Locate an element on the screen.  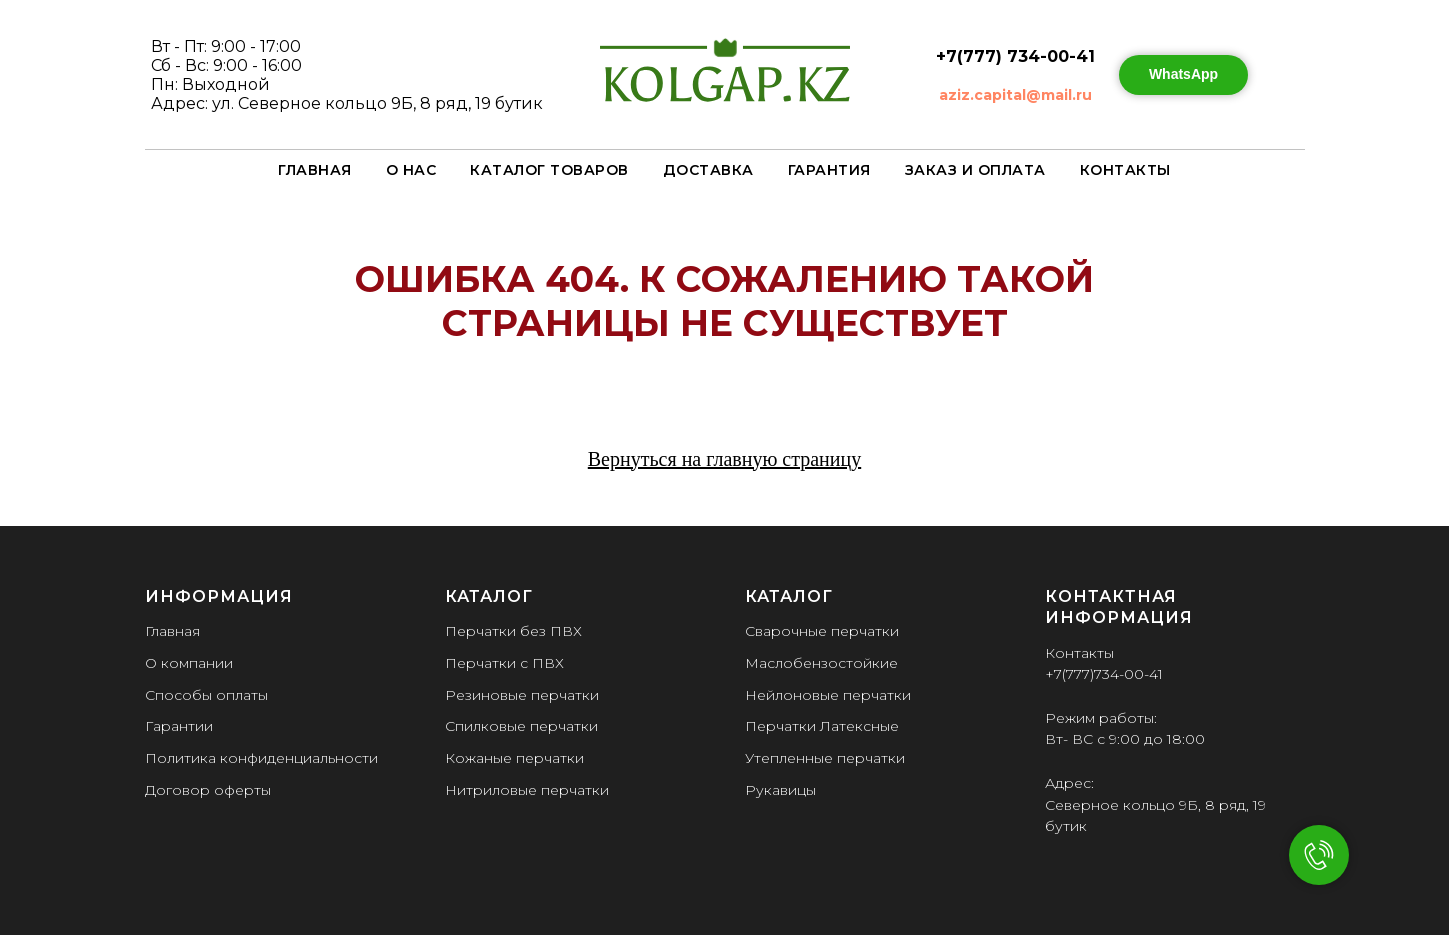
Перчатки Латексные is located at coordinates (822, 726).